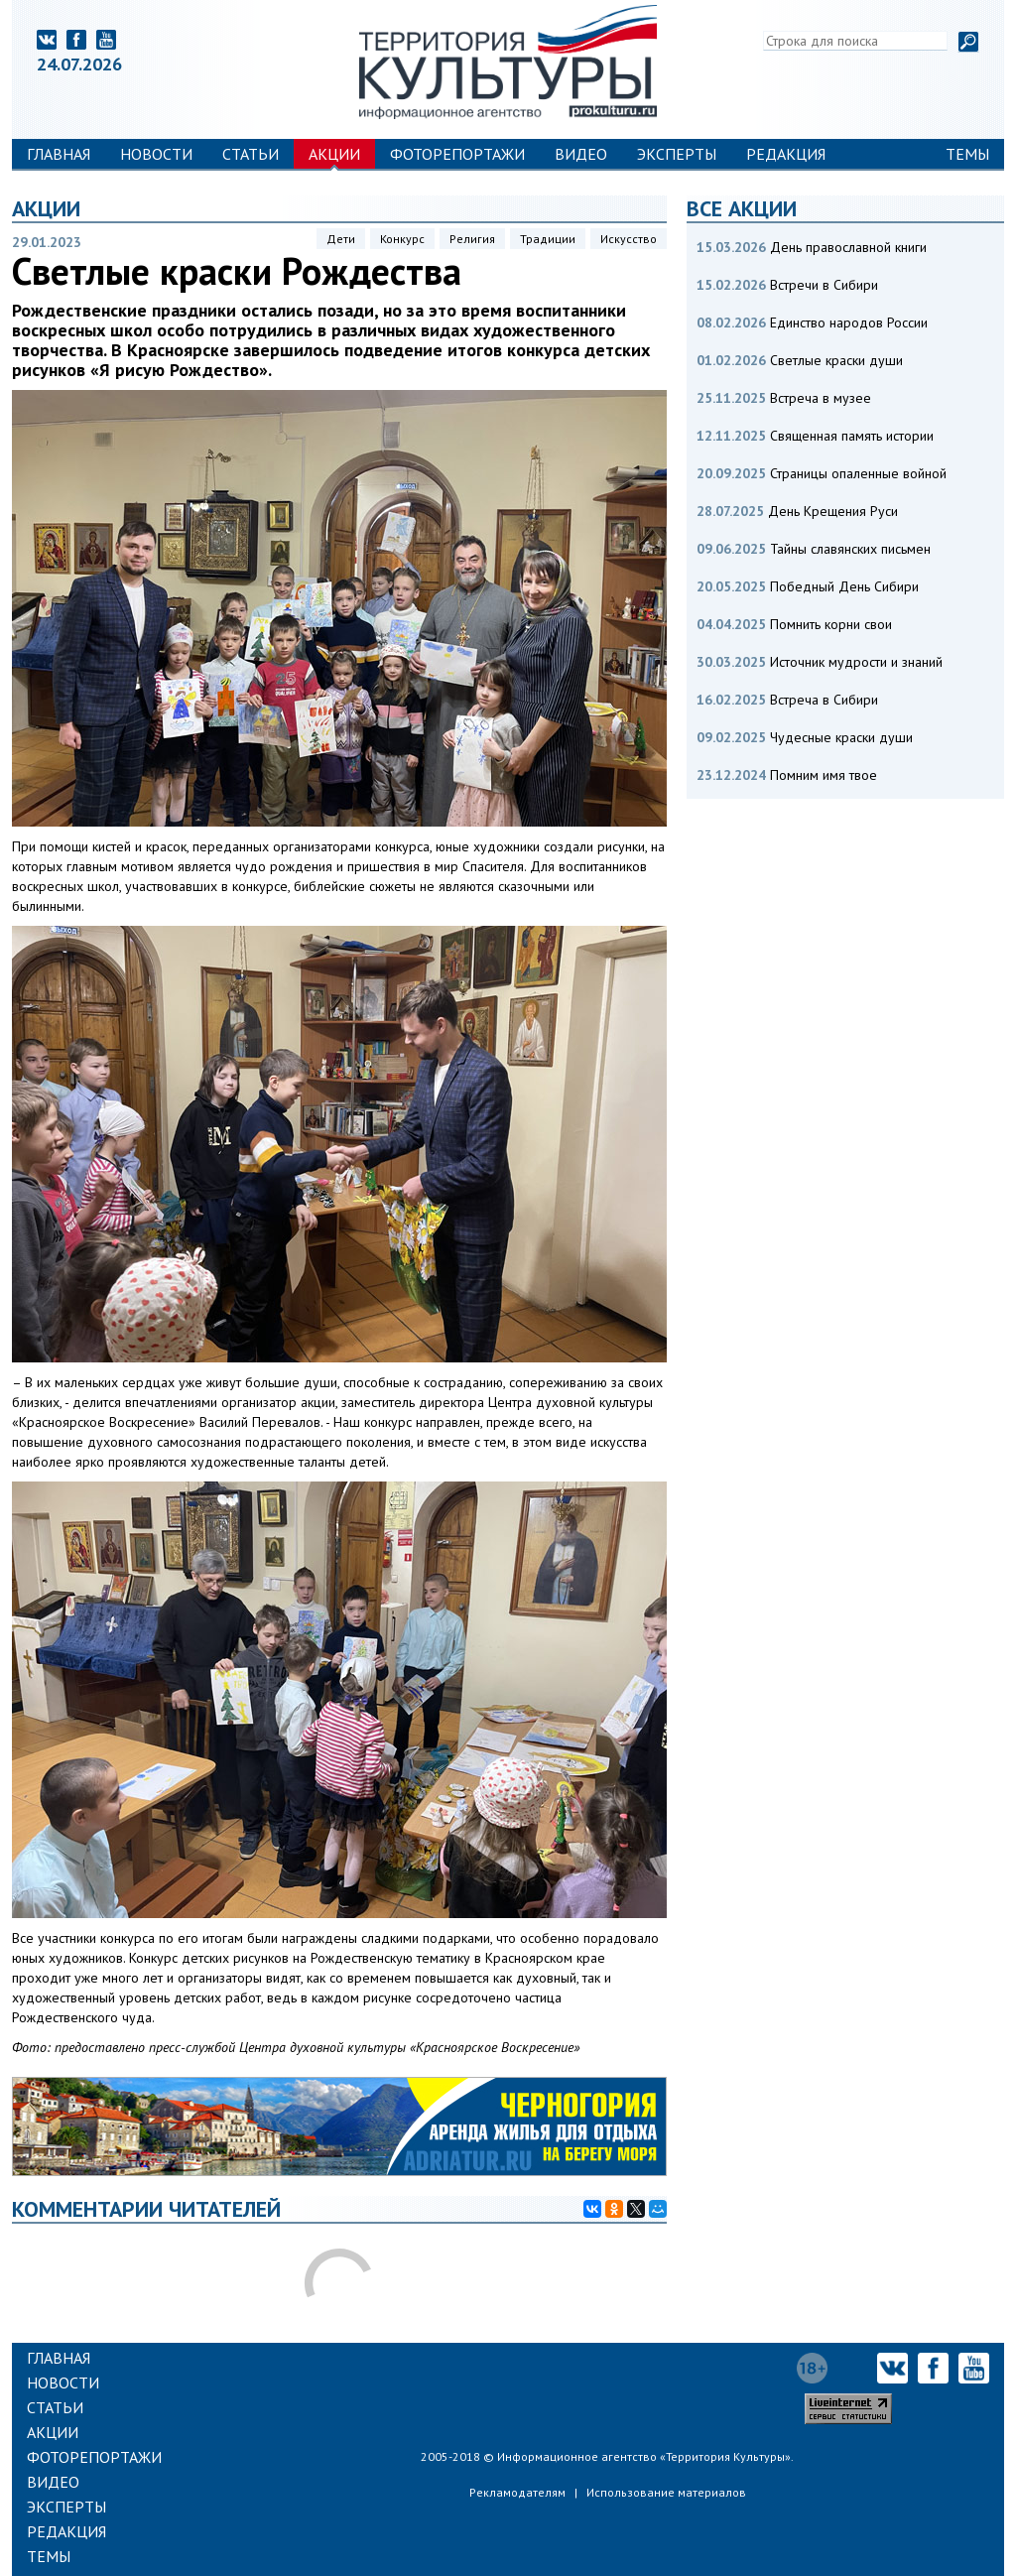  Describe the element at coordinates (250, 154) in the screenshot. I see `Статьи` at that location.